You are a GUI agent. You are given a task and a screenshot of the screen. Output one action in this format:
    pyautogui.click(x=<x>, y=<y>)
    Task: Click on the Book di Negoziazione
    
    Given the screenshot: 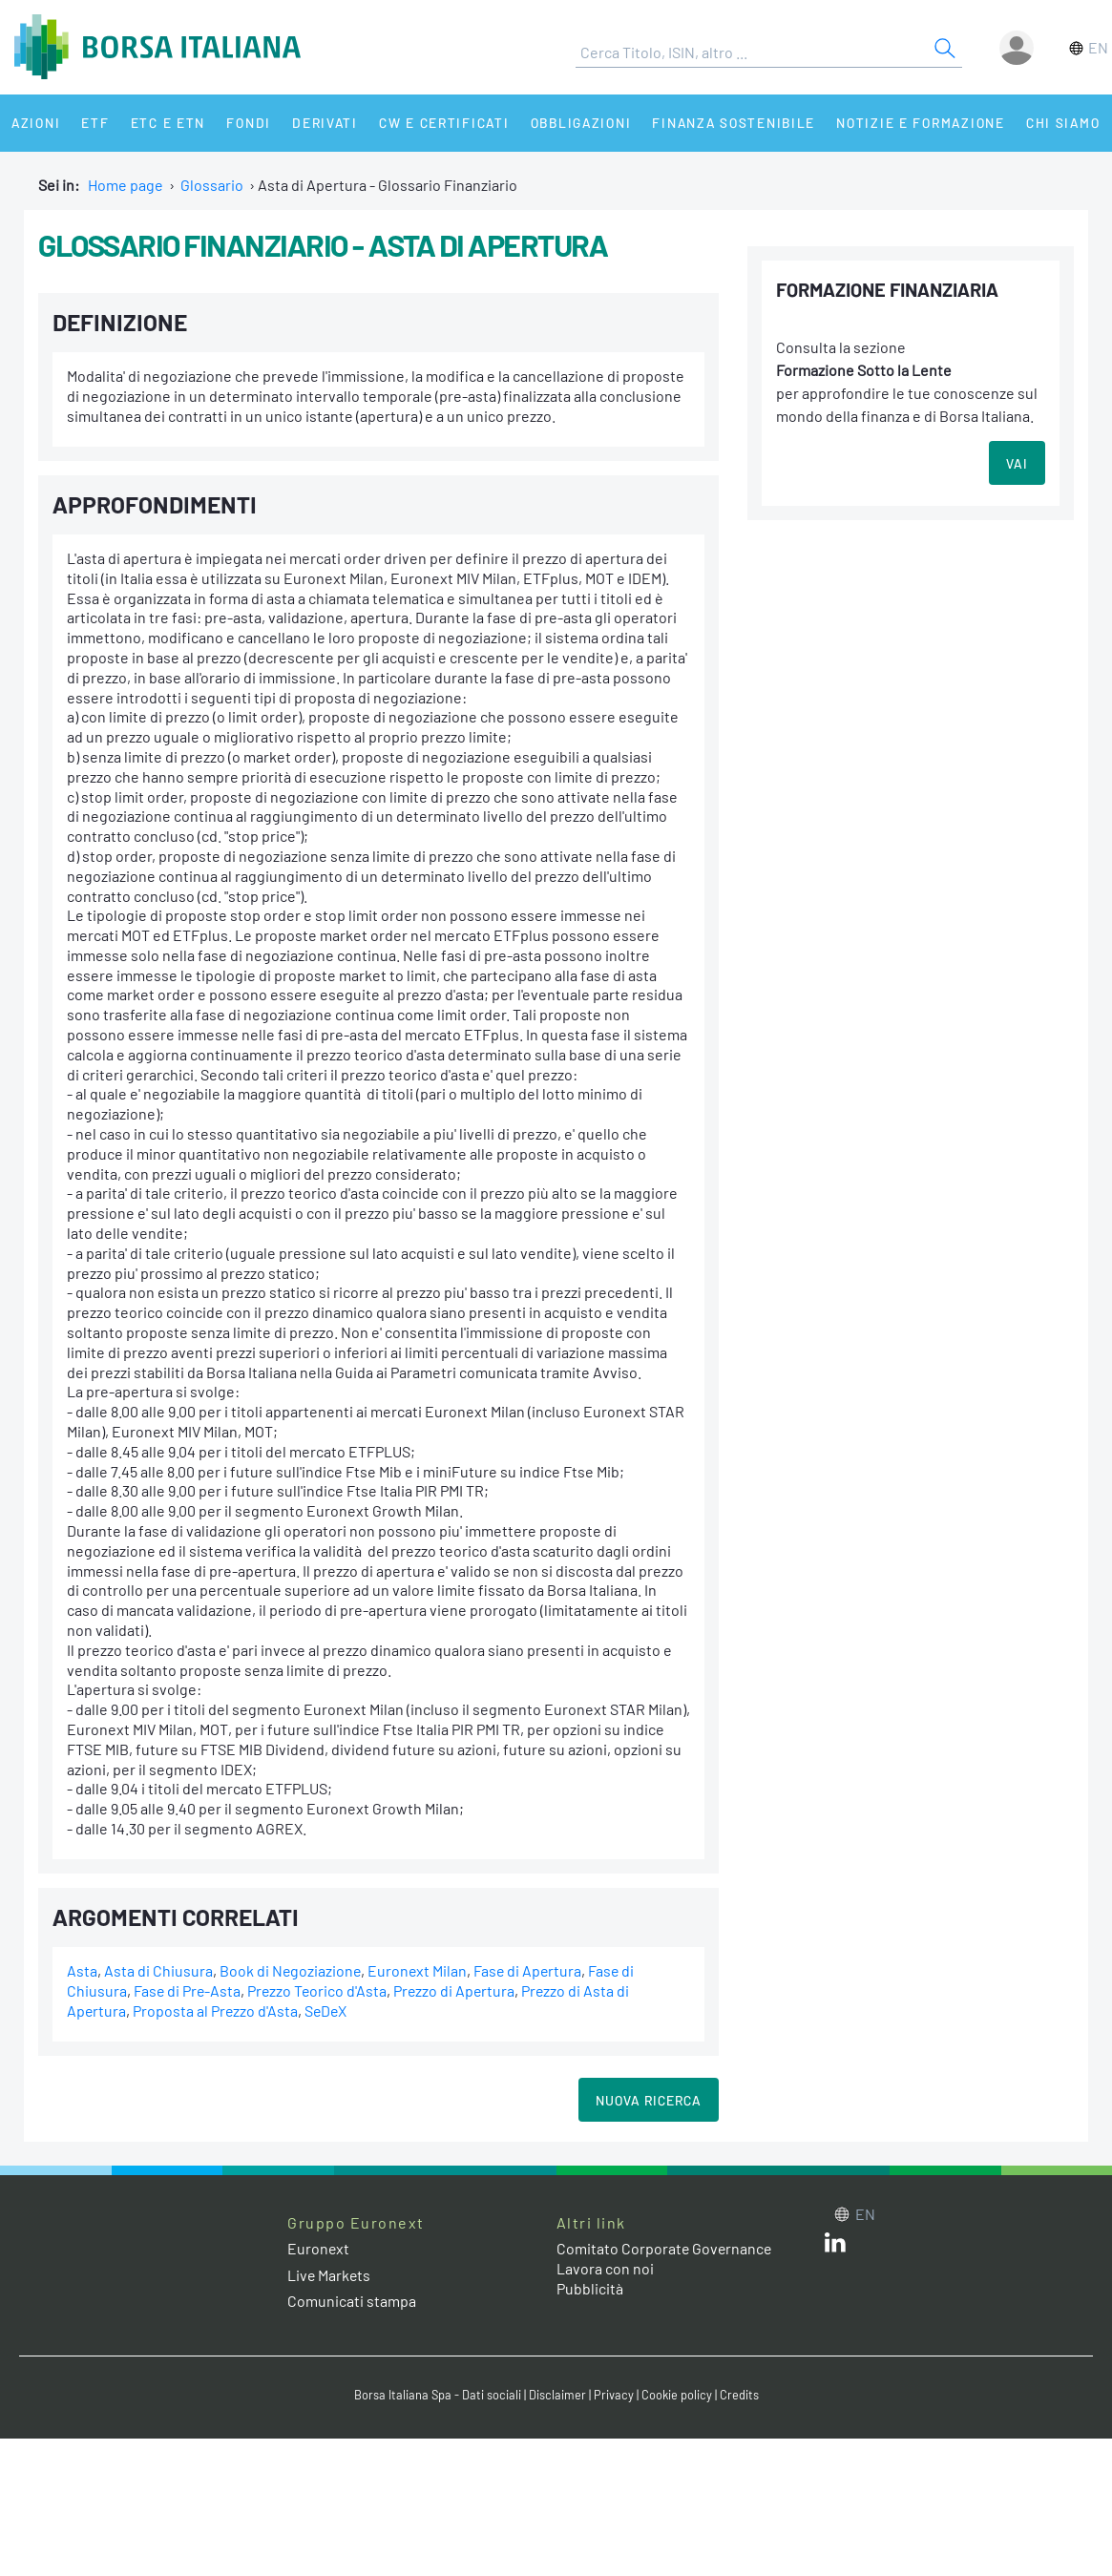 What is the action you would take?
    pyautogui.click(x=291, y=1970)
    